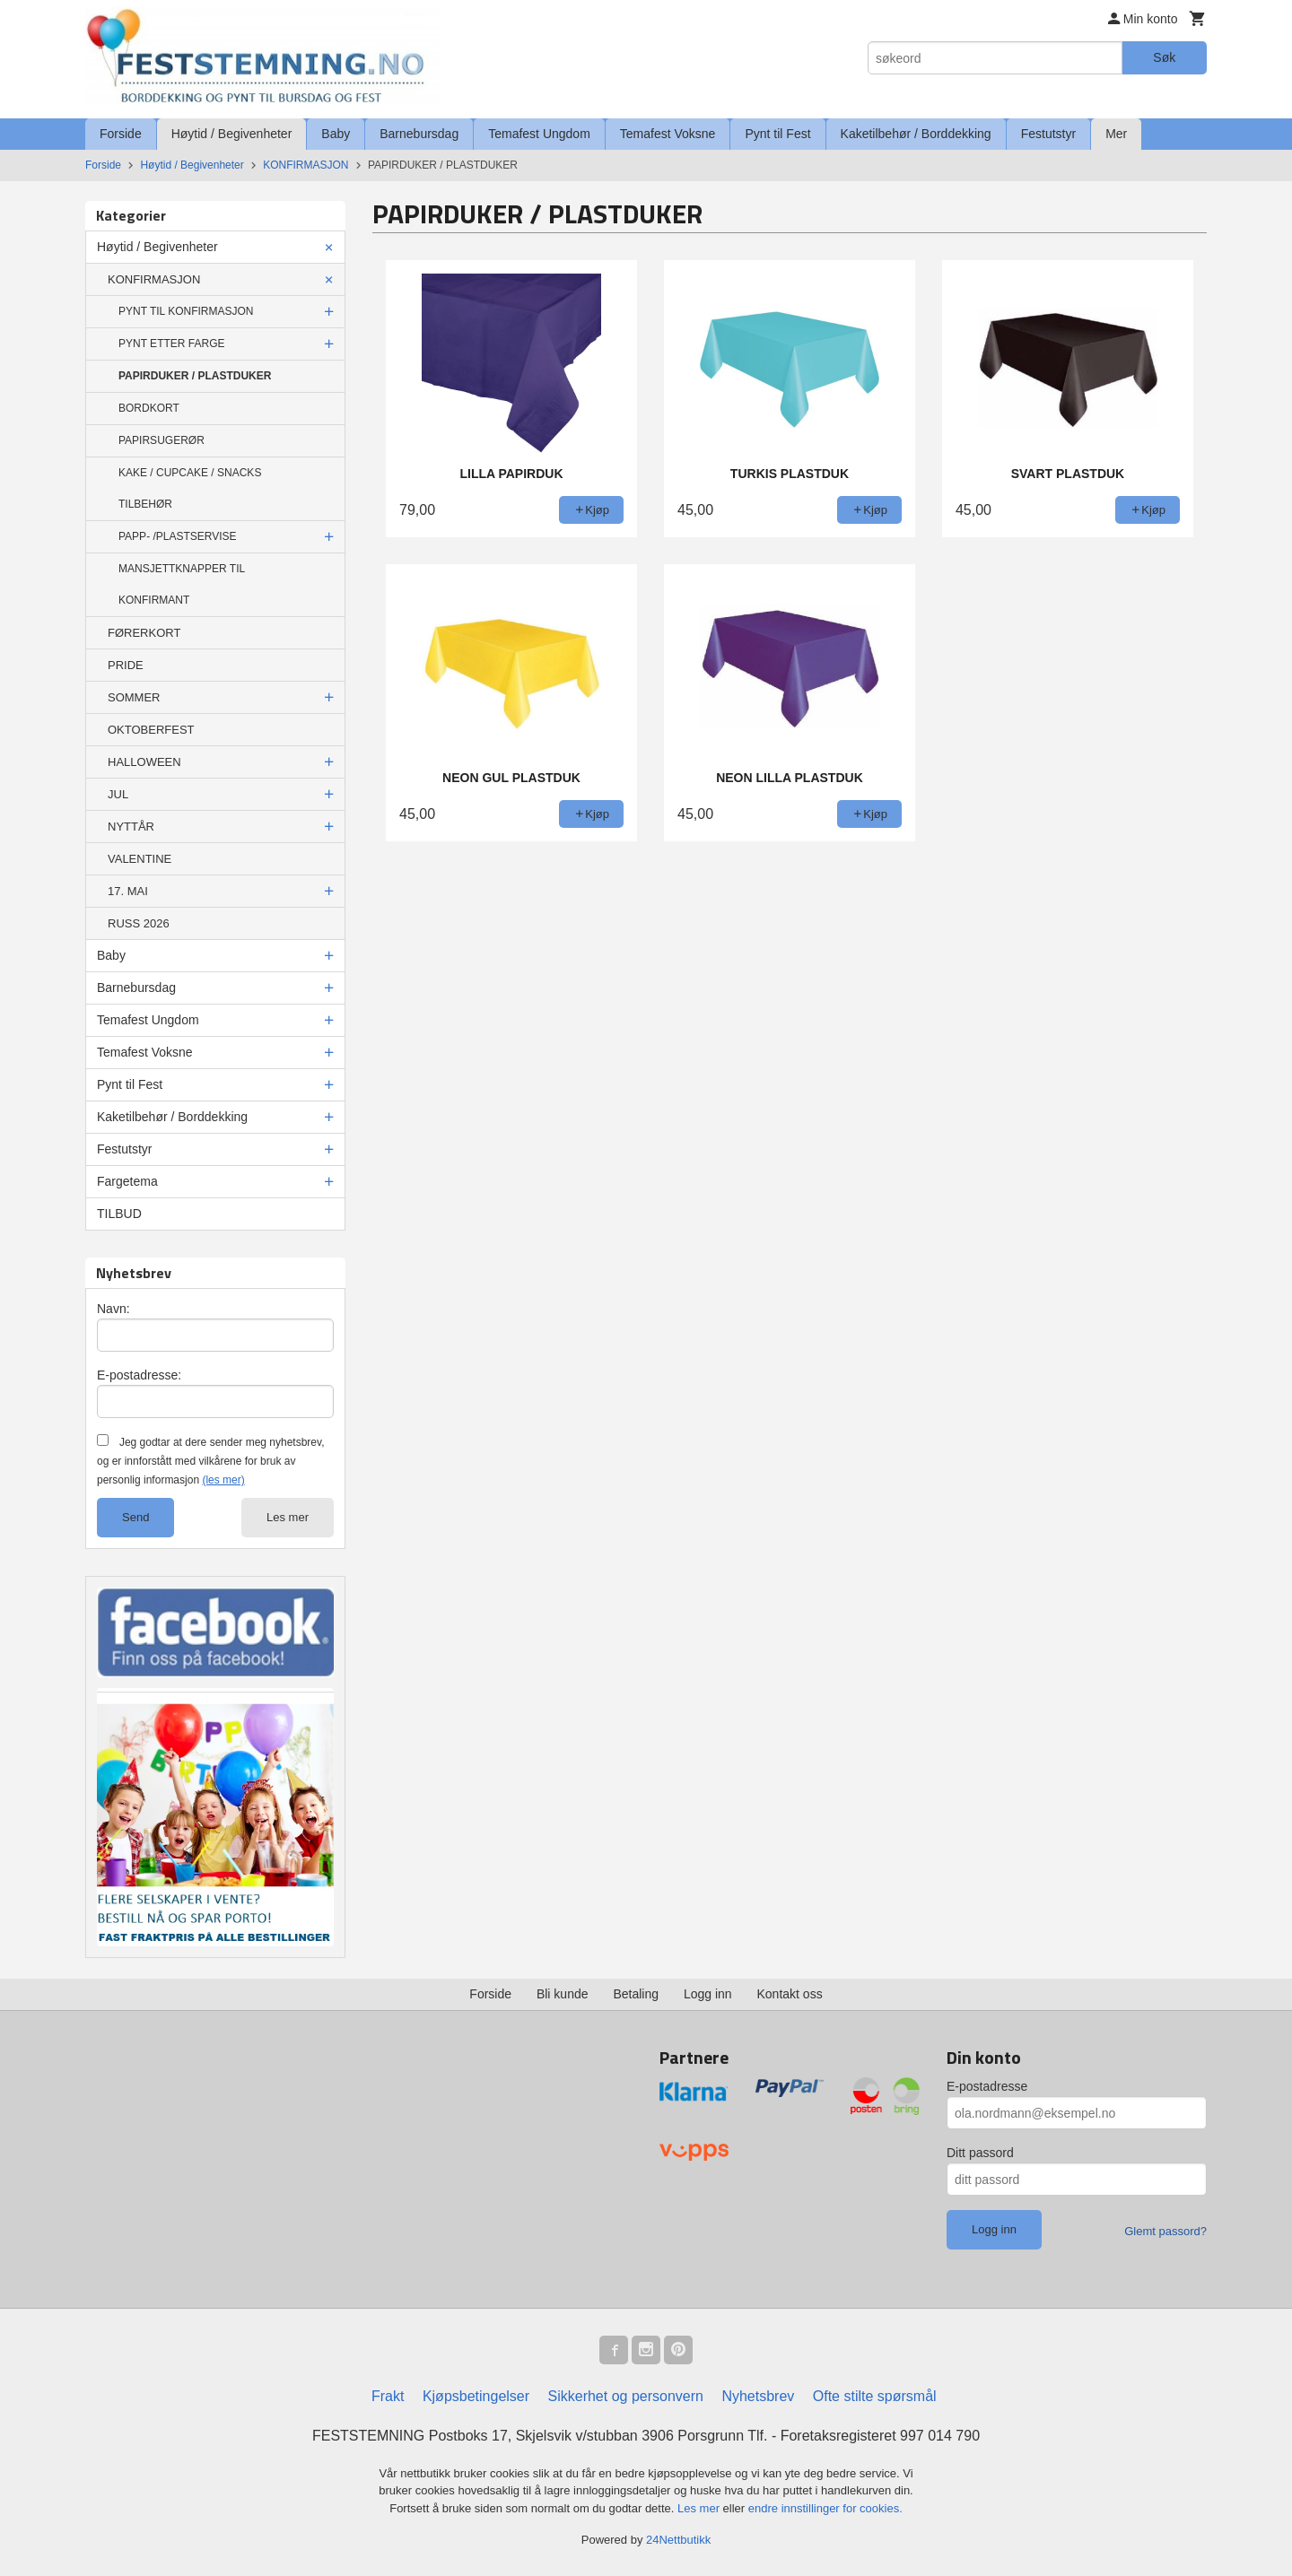 The height and width of the screenshot is (2576, 1292). I want to click on Temafest Voksne, so click(668, 133).